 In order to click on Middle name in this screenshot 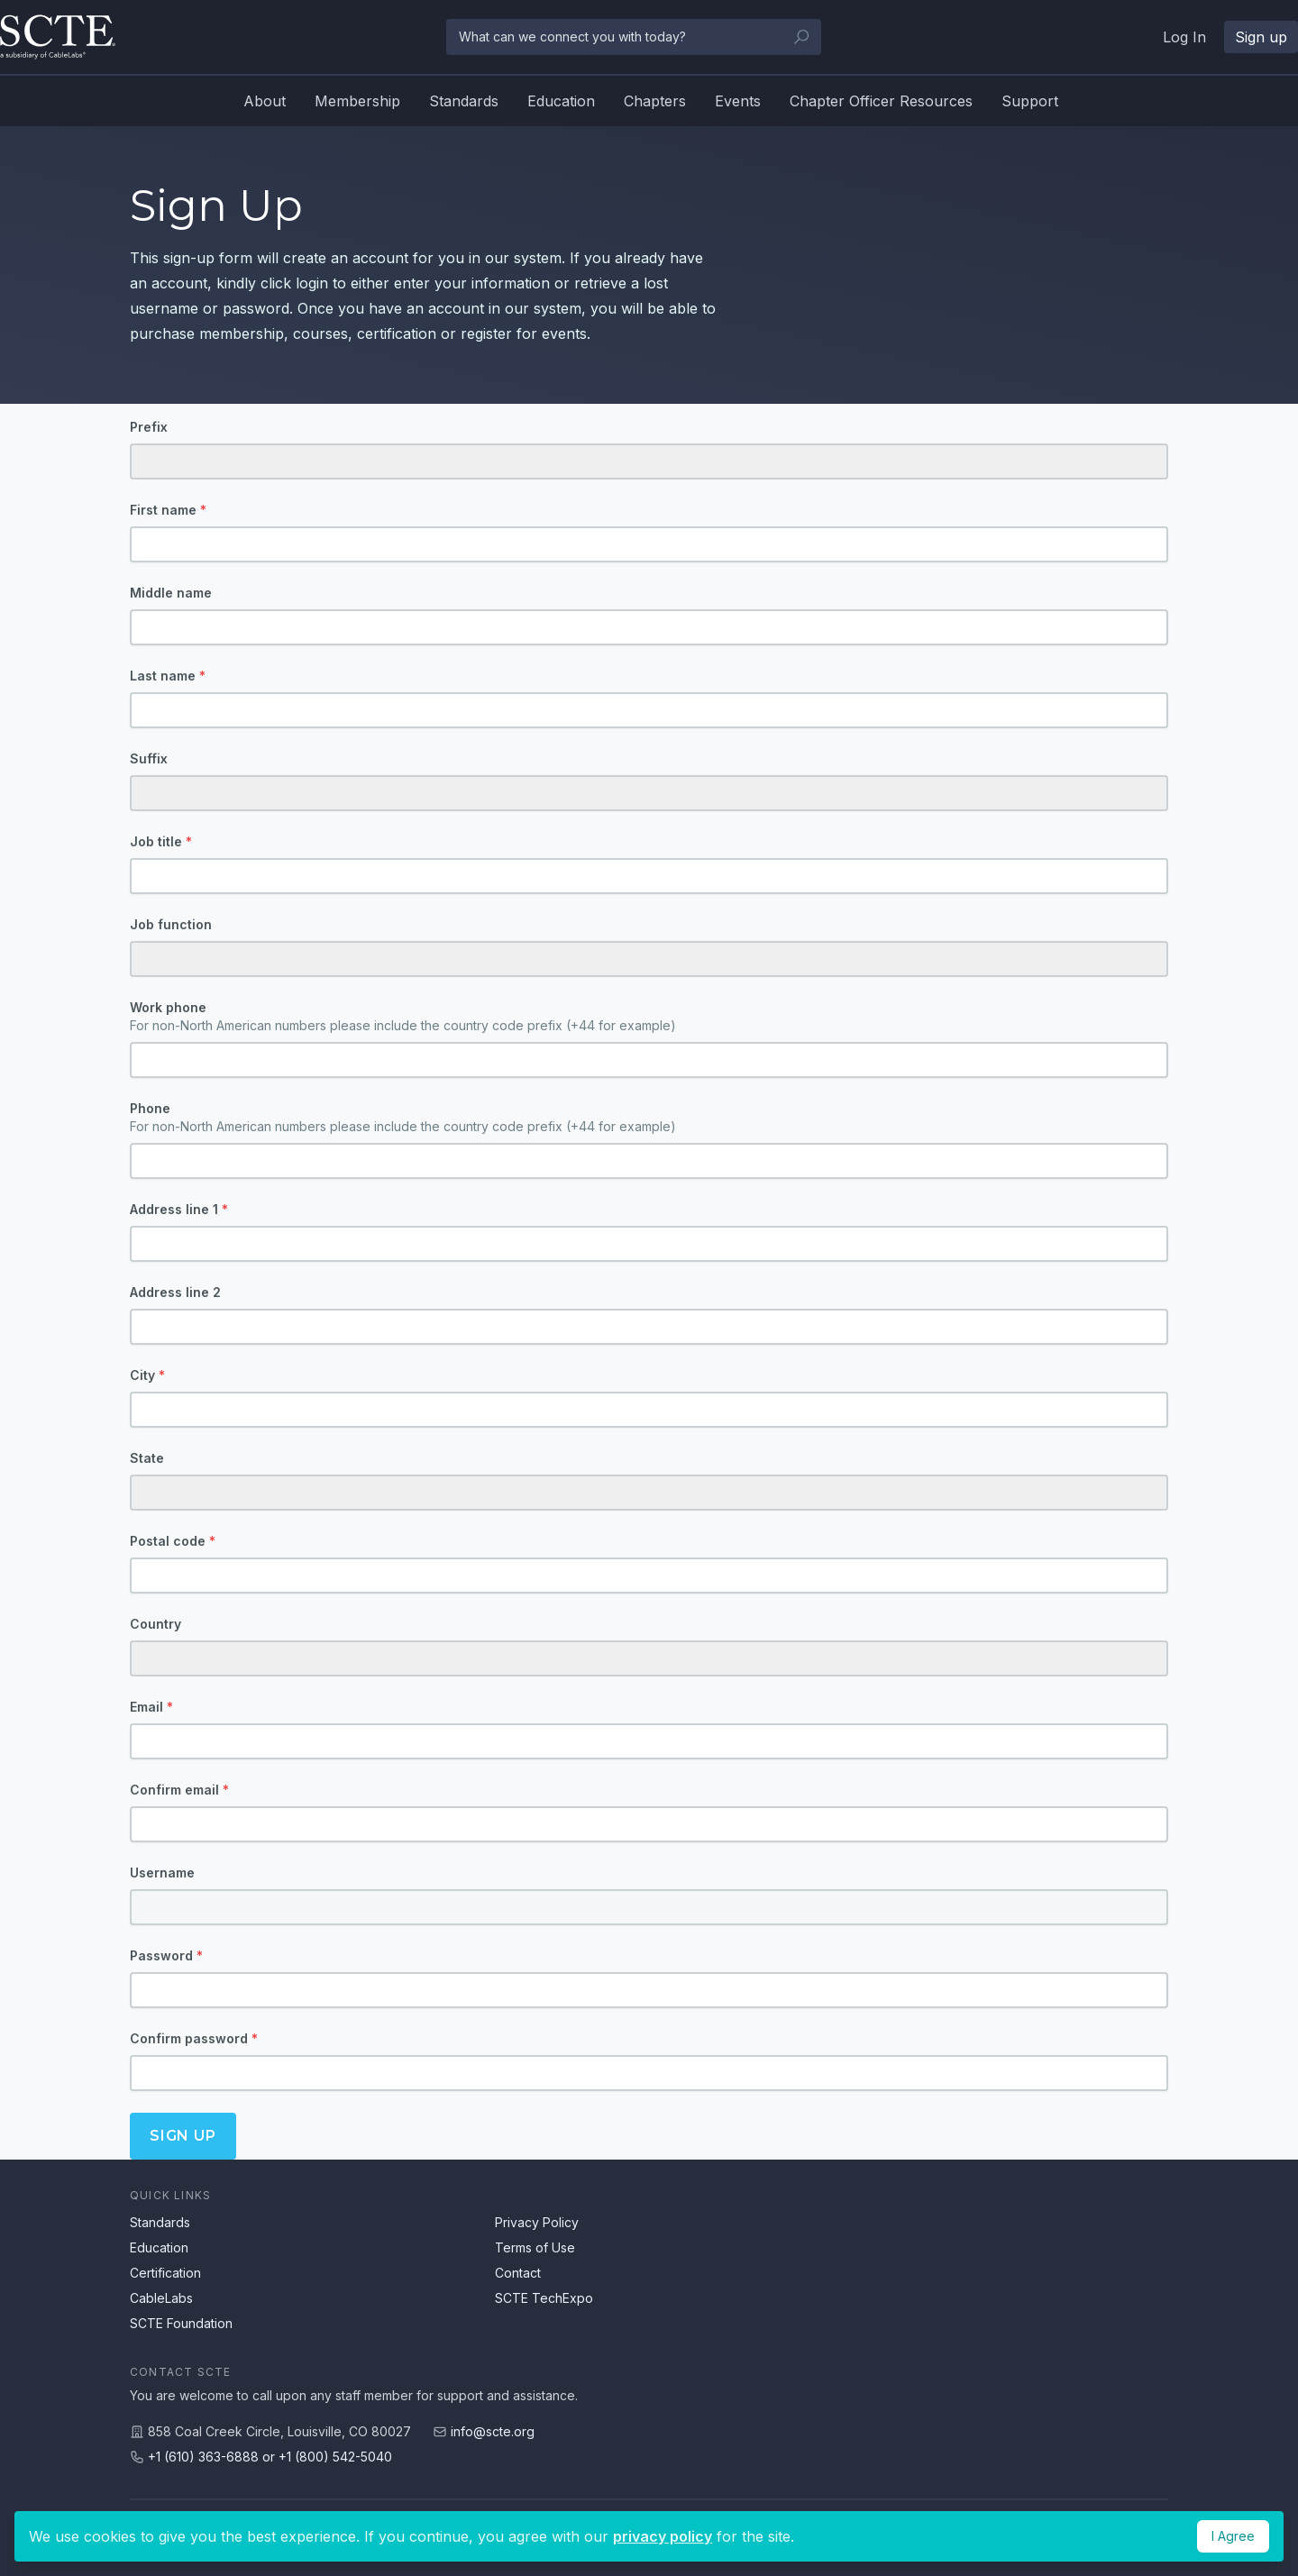, I will do `click(171, 592)`.